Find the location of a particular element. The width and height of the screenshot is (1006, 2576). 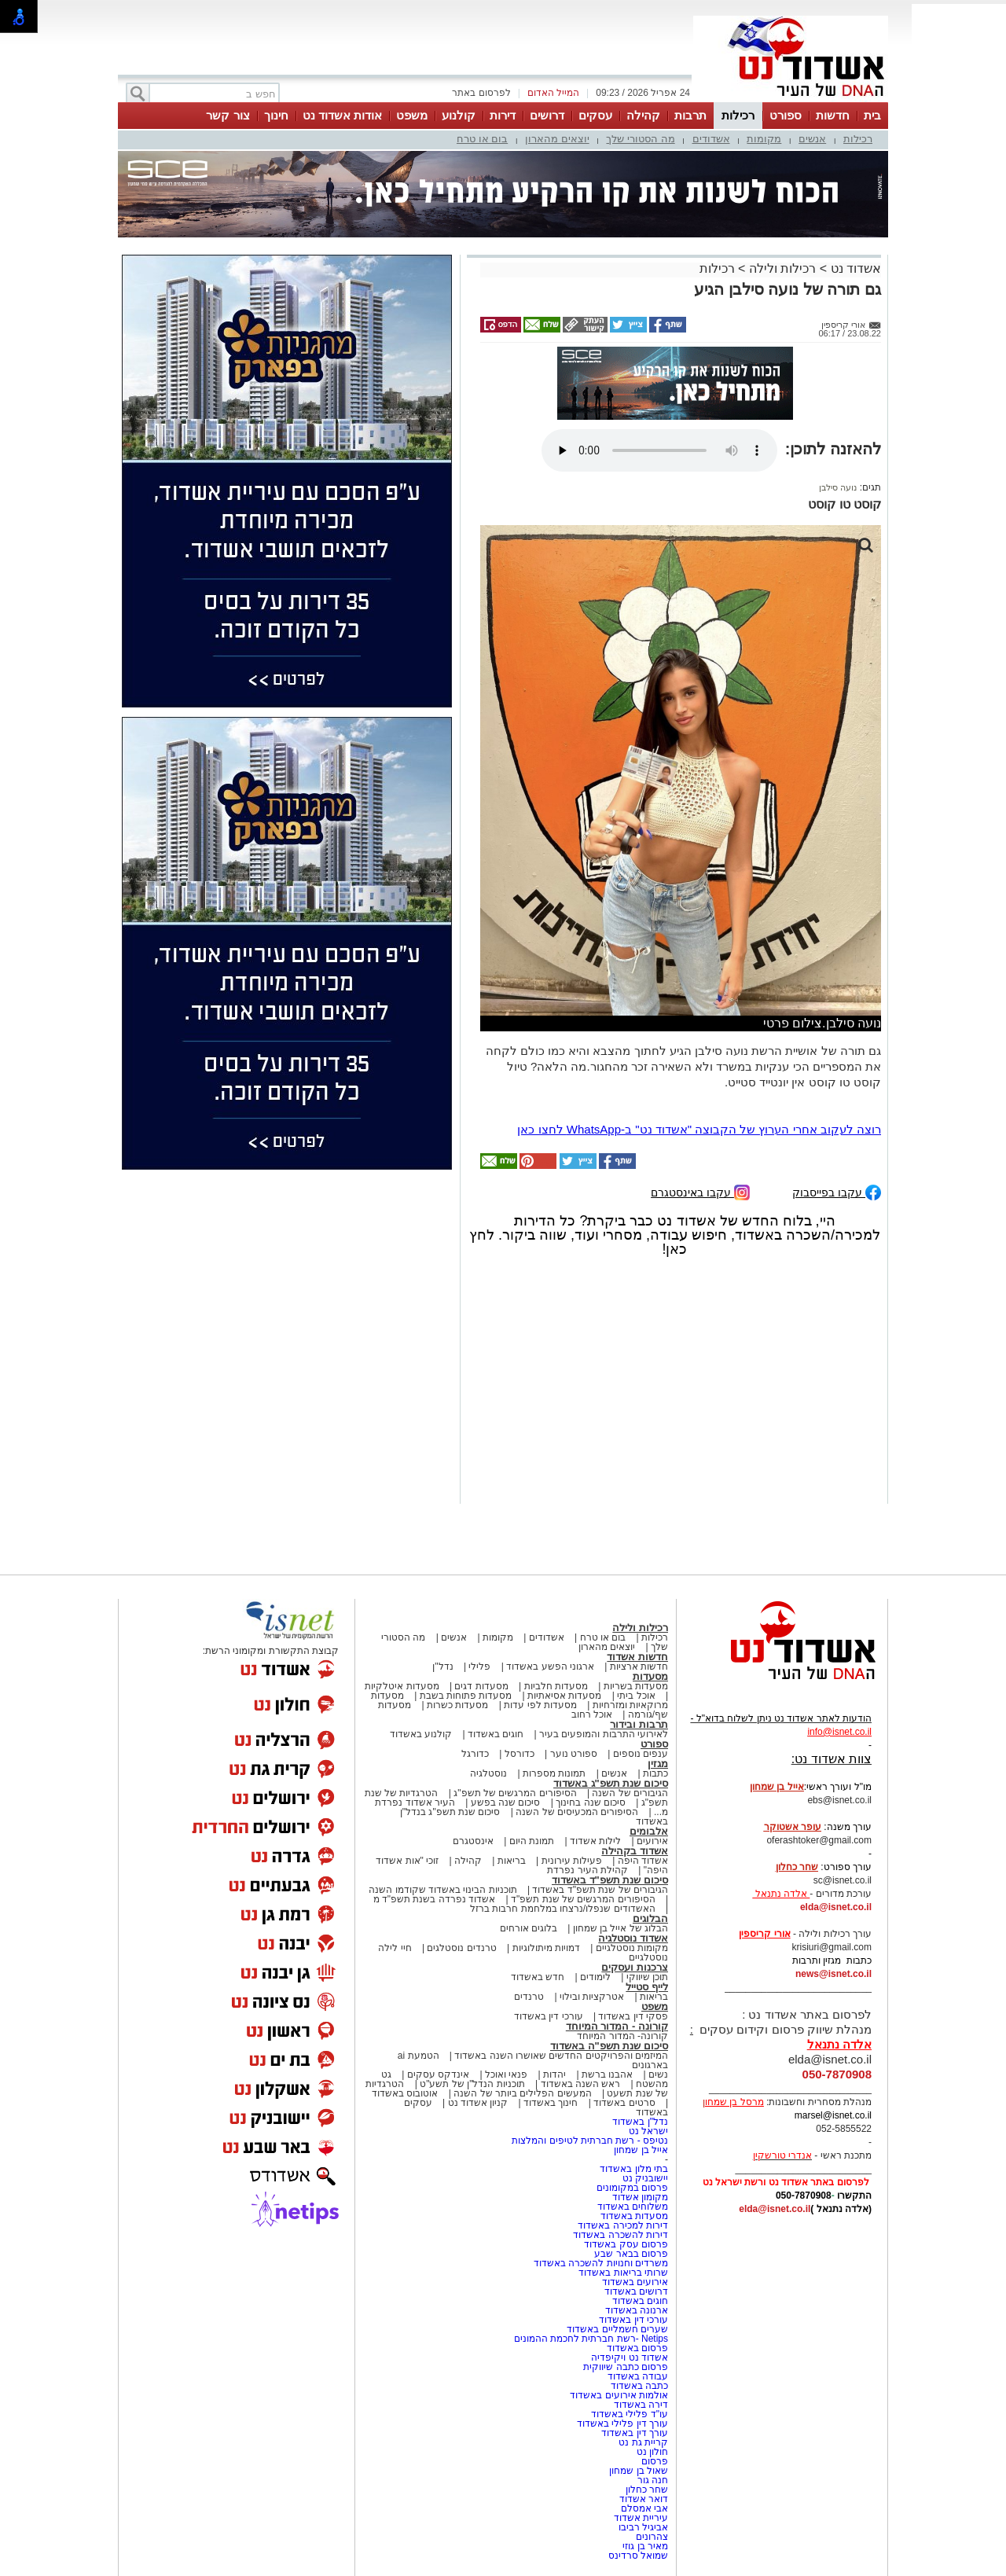

אשדוד נט is located at coordinates (854, 268).